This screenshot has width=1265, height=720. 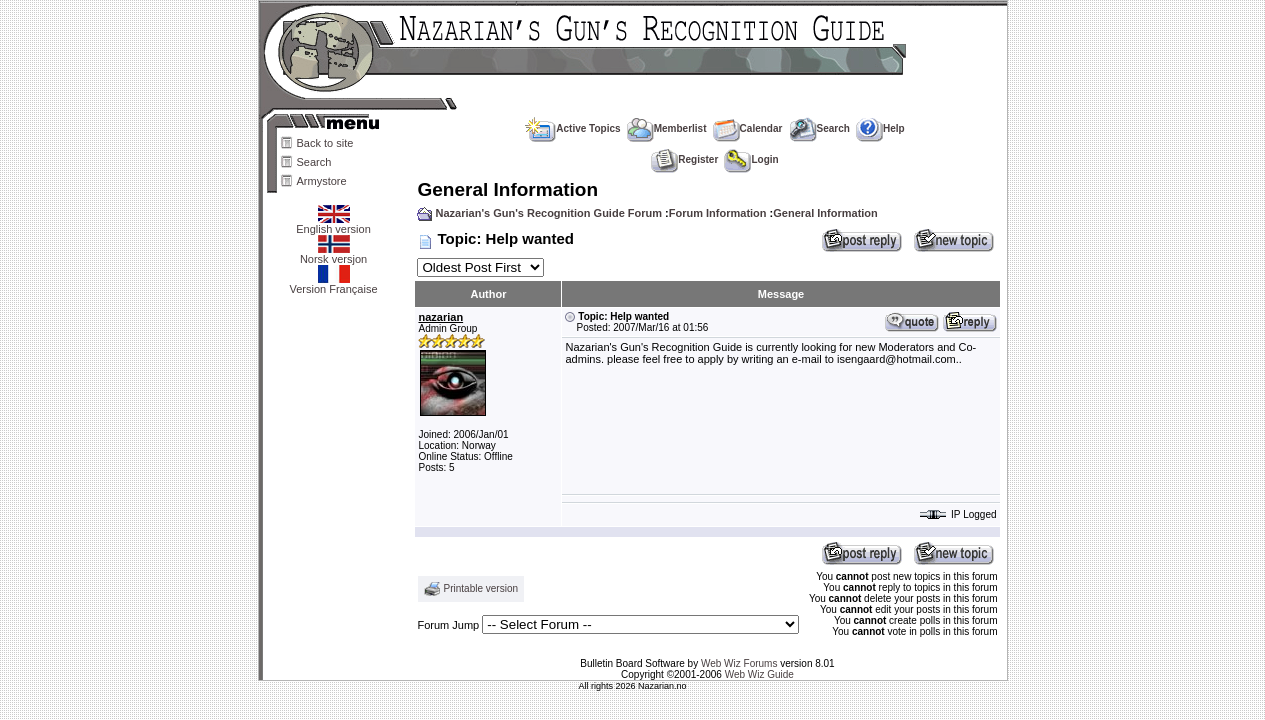 What do you see at coordinates (572, 128) in the screenshot?
I see `Active Topics` at bounding box center [572, 128].